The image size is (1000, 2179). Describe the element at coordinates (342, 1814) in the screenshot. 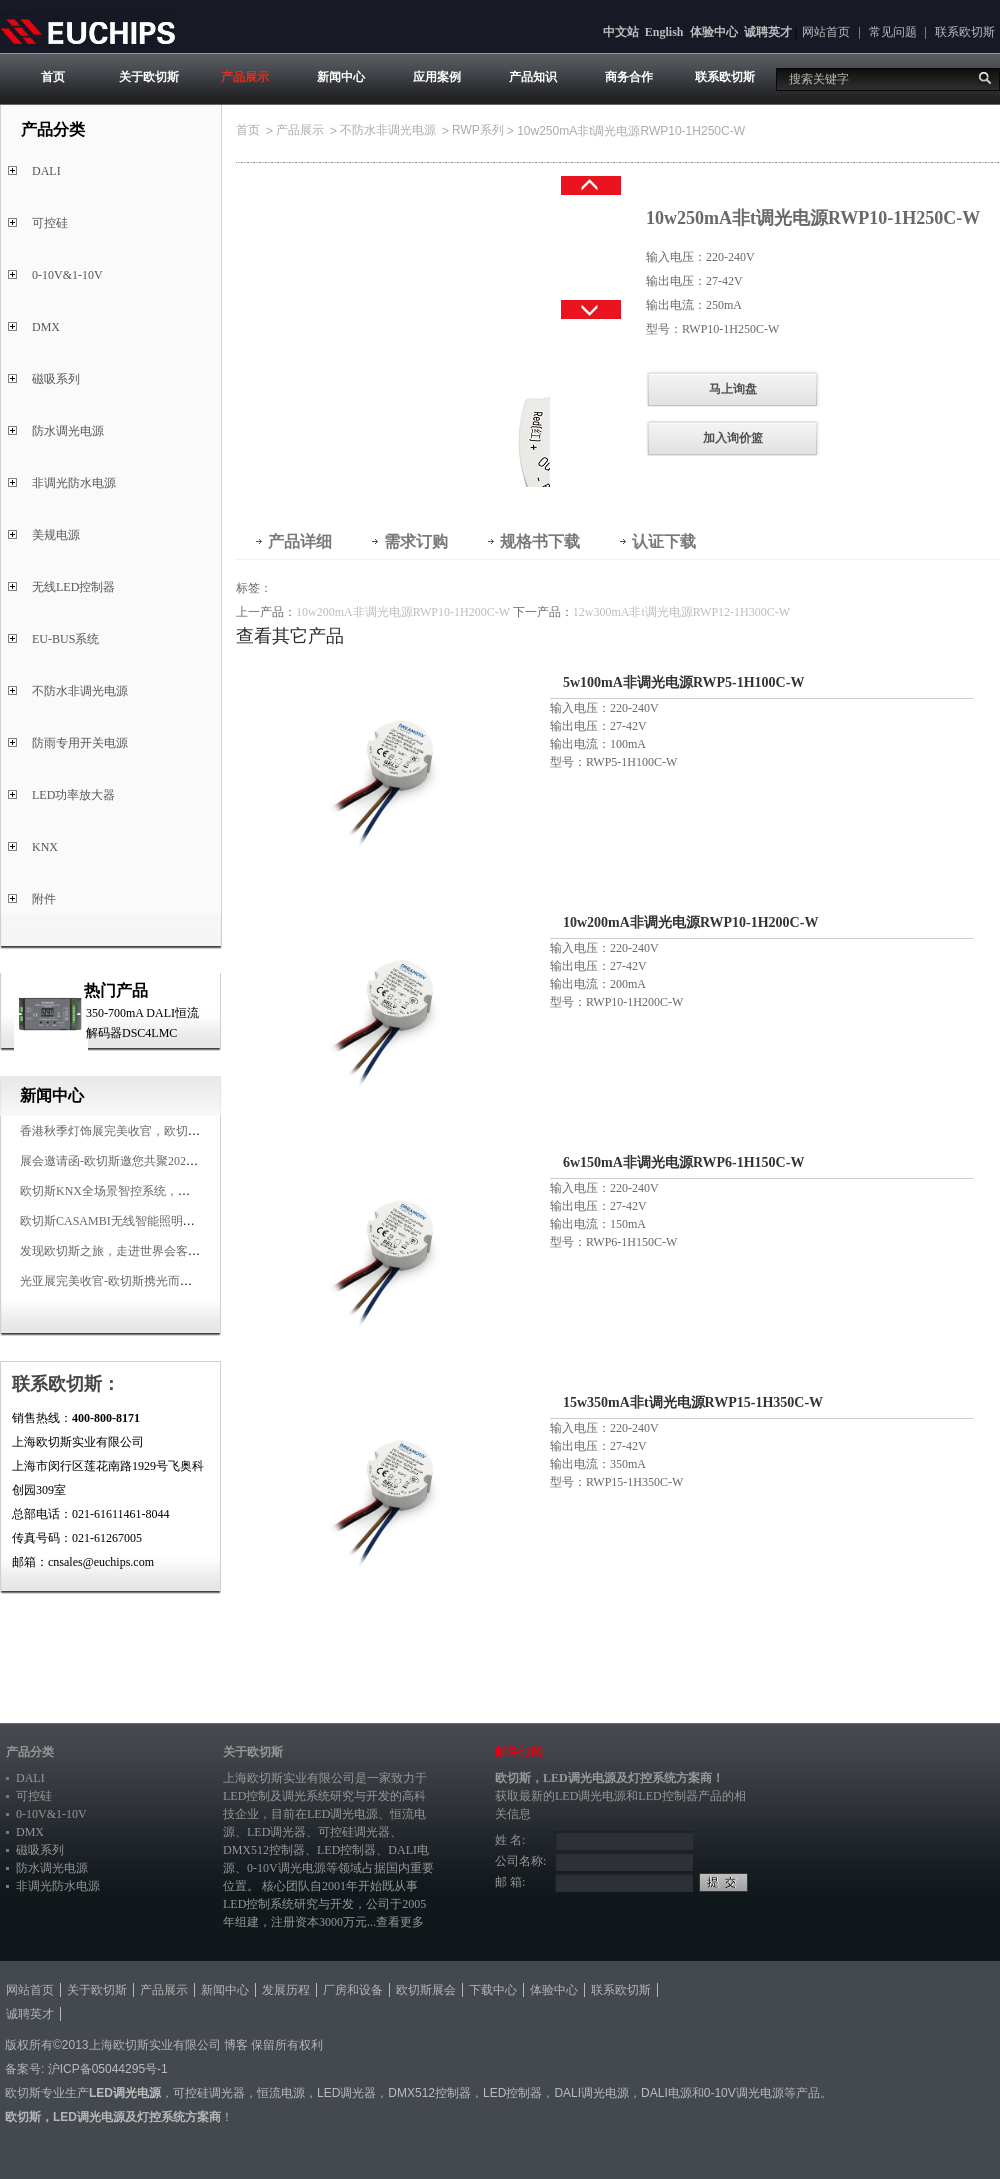

I see `LED调光电源` at that location.